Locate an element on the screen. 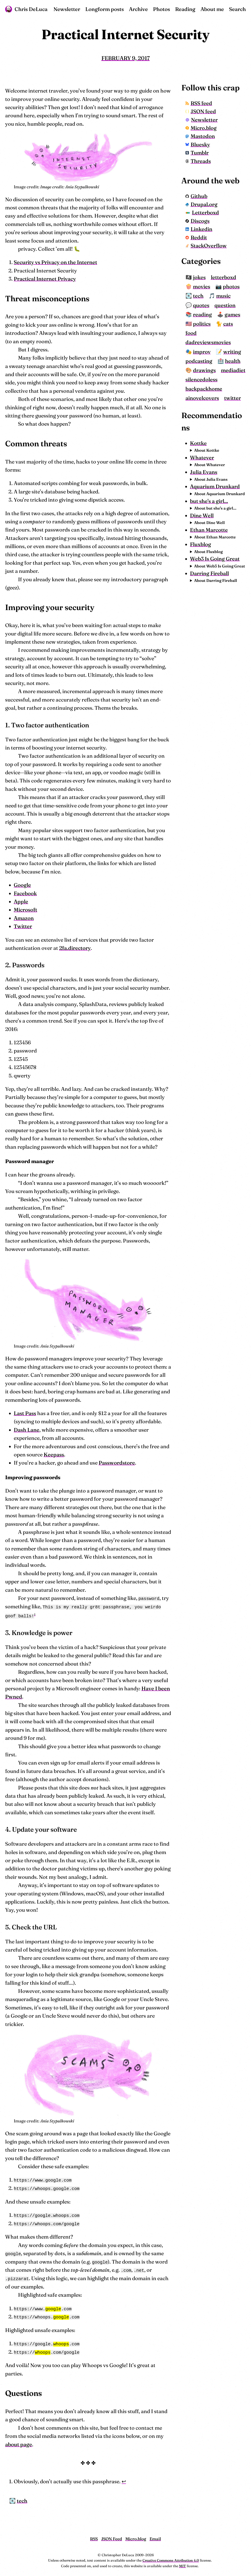 The width and height of the screenshot is (251, 2576). Whatever is located at coordinates (202, 457).